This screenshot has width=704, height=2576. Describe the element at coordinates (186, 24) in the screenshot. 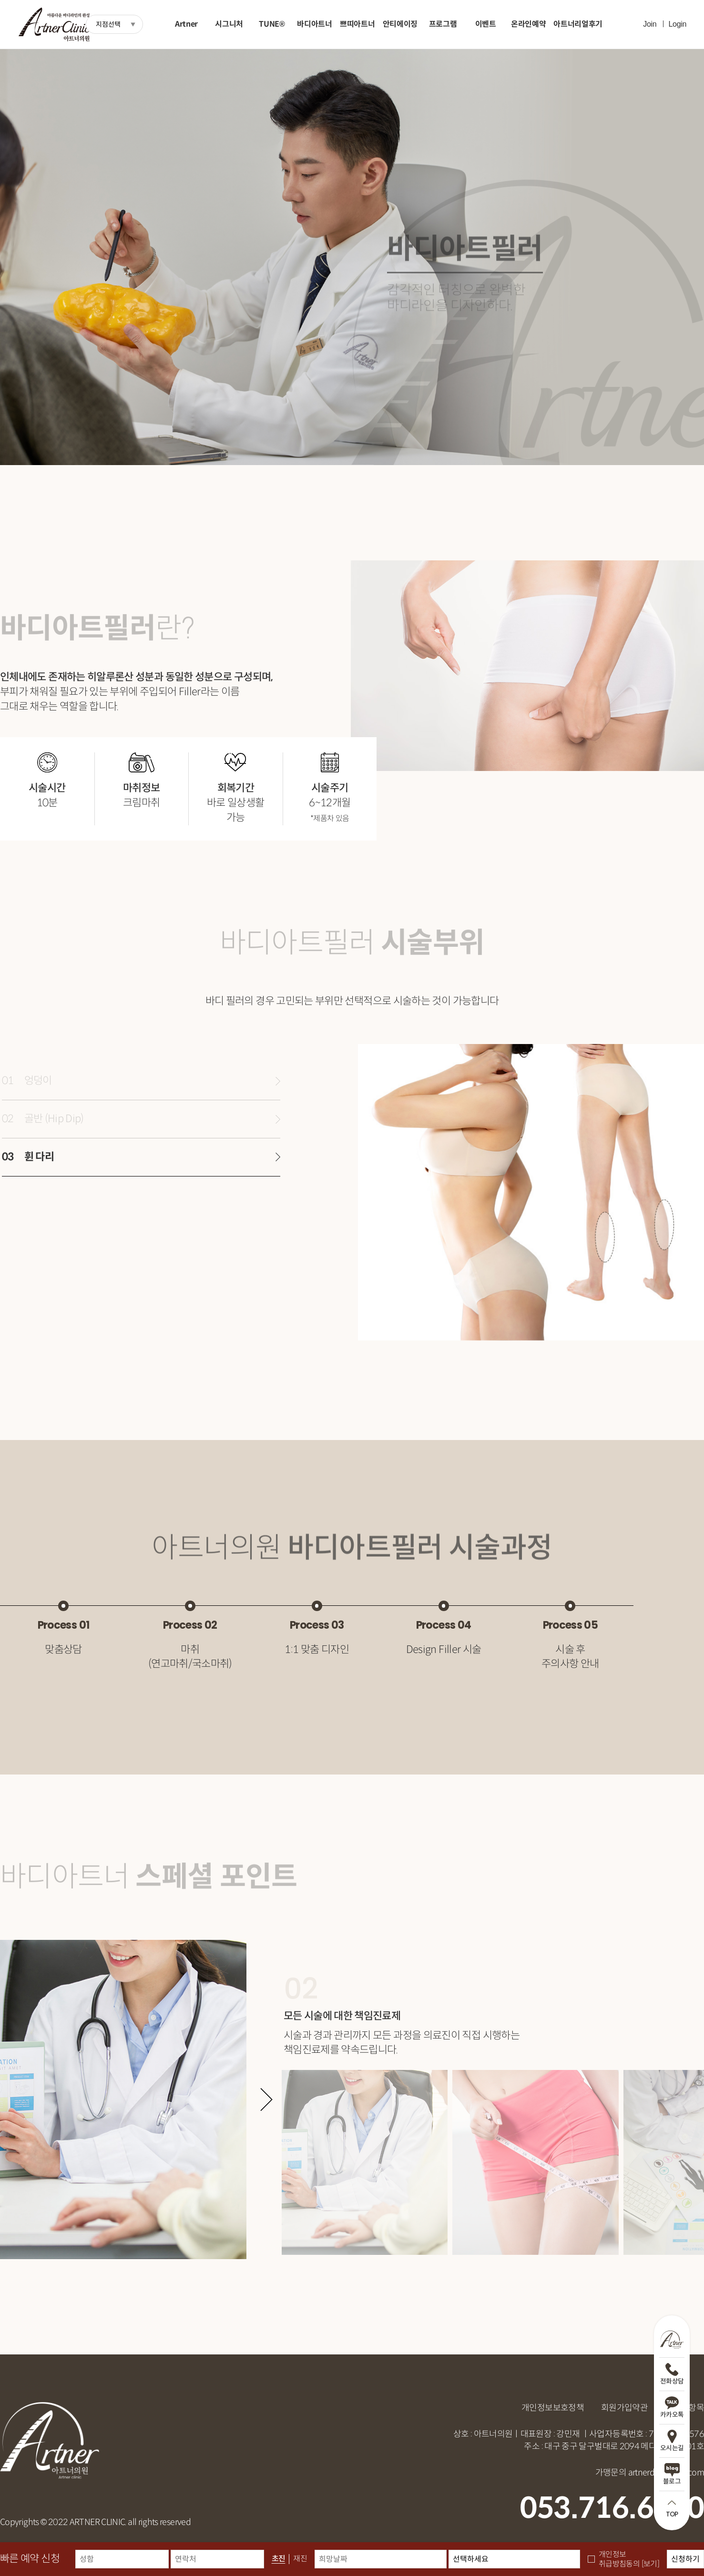

I see `Artner` at that location.